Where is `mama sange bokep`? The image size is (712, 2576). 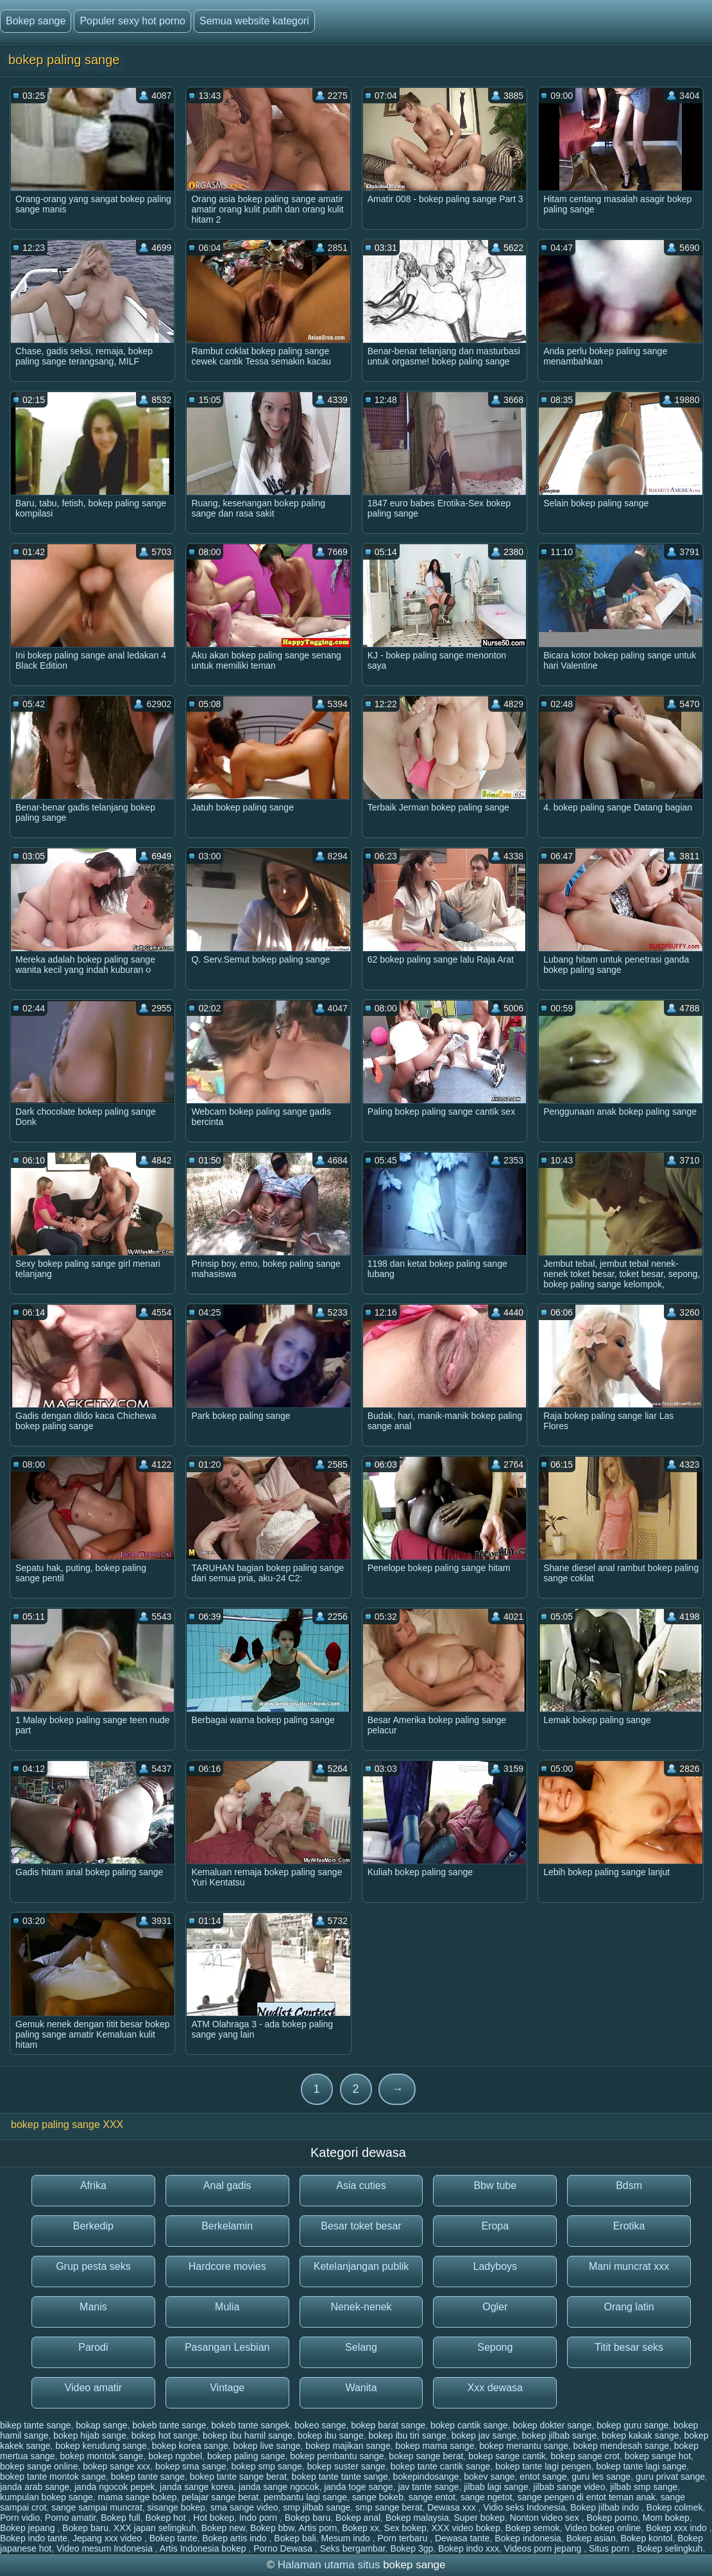
mama sange bokep is located at coordinates (137, 2497).